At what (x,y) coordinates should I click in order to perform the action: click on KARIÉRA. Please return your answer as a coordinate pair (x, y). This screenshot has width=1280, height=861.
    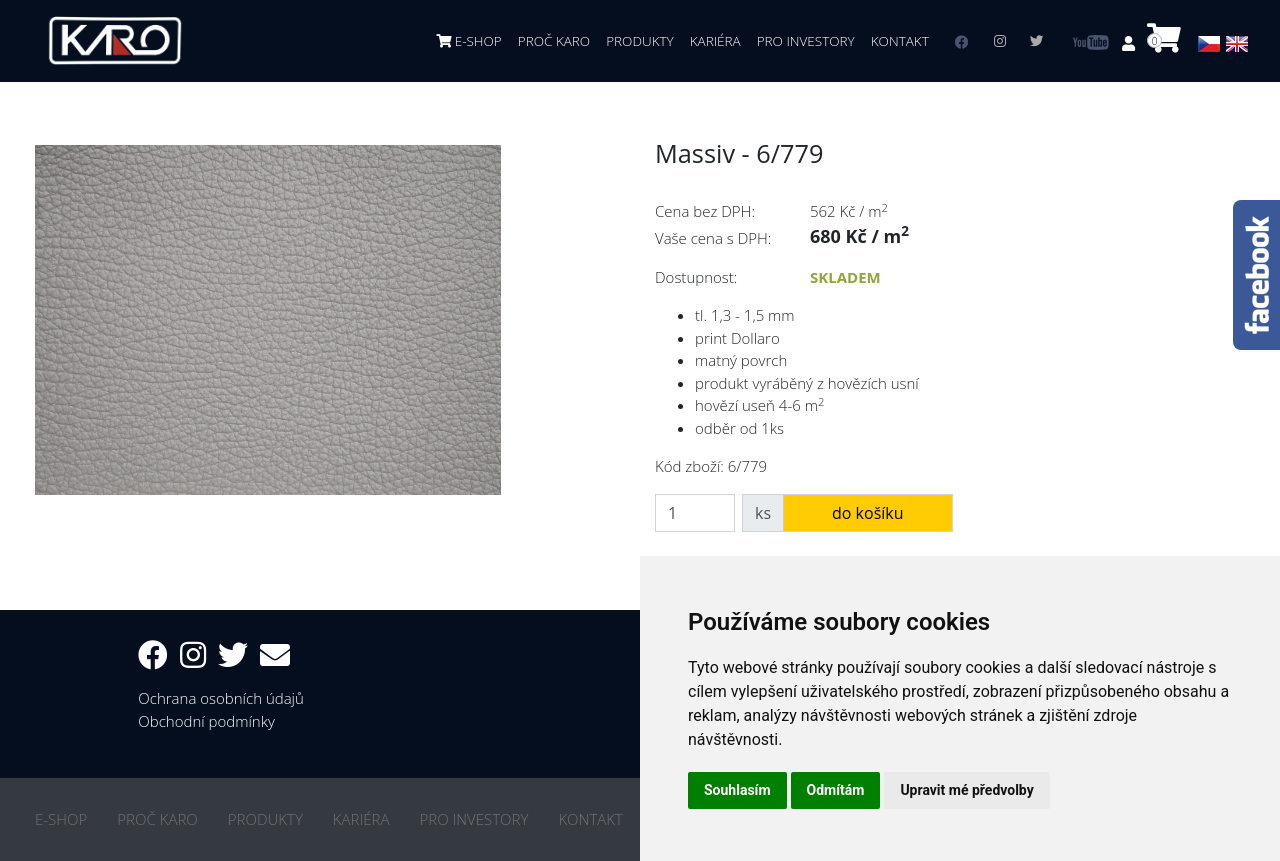
    Looking at the image, I should click on (715, 41).